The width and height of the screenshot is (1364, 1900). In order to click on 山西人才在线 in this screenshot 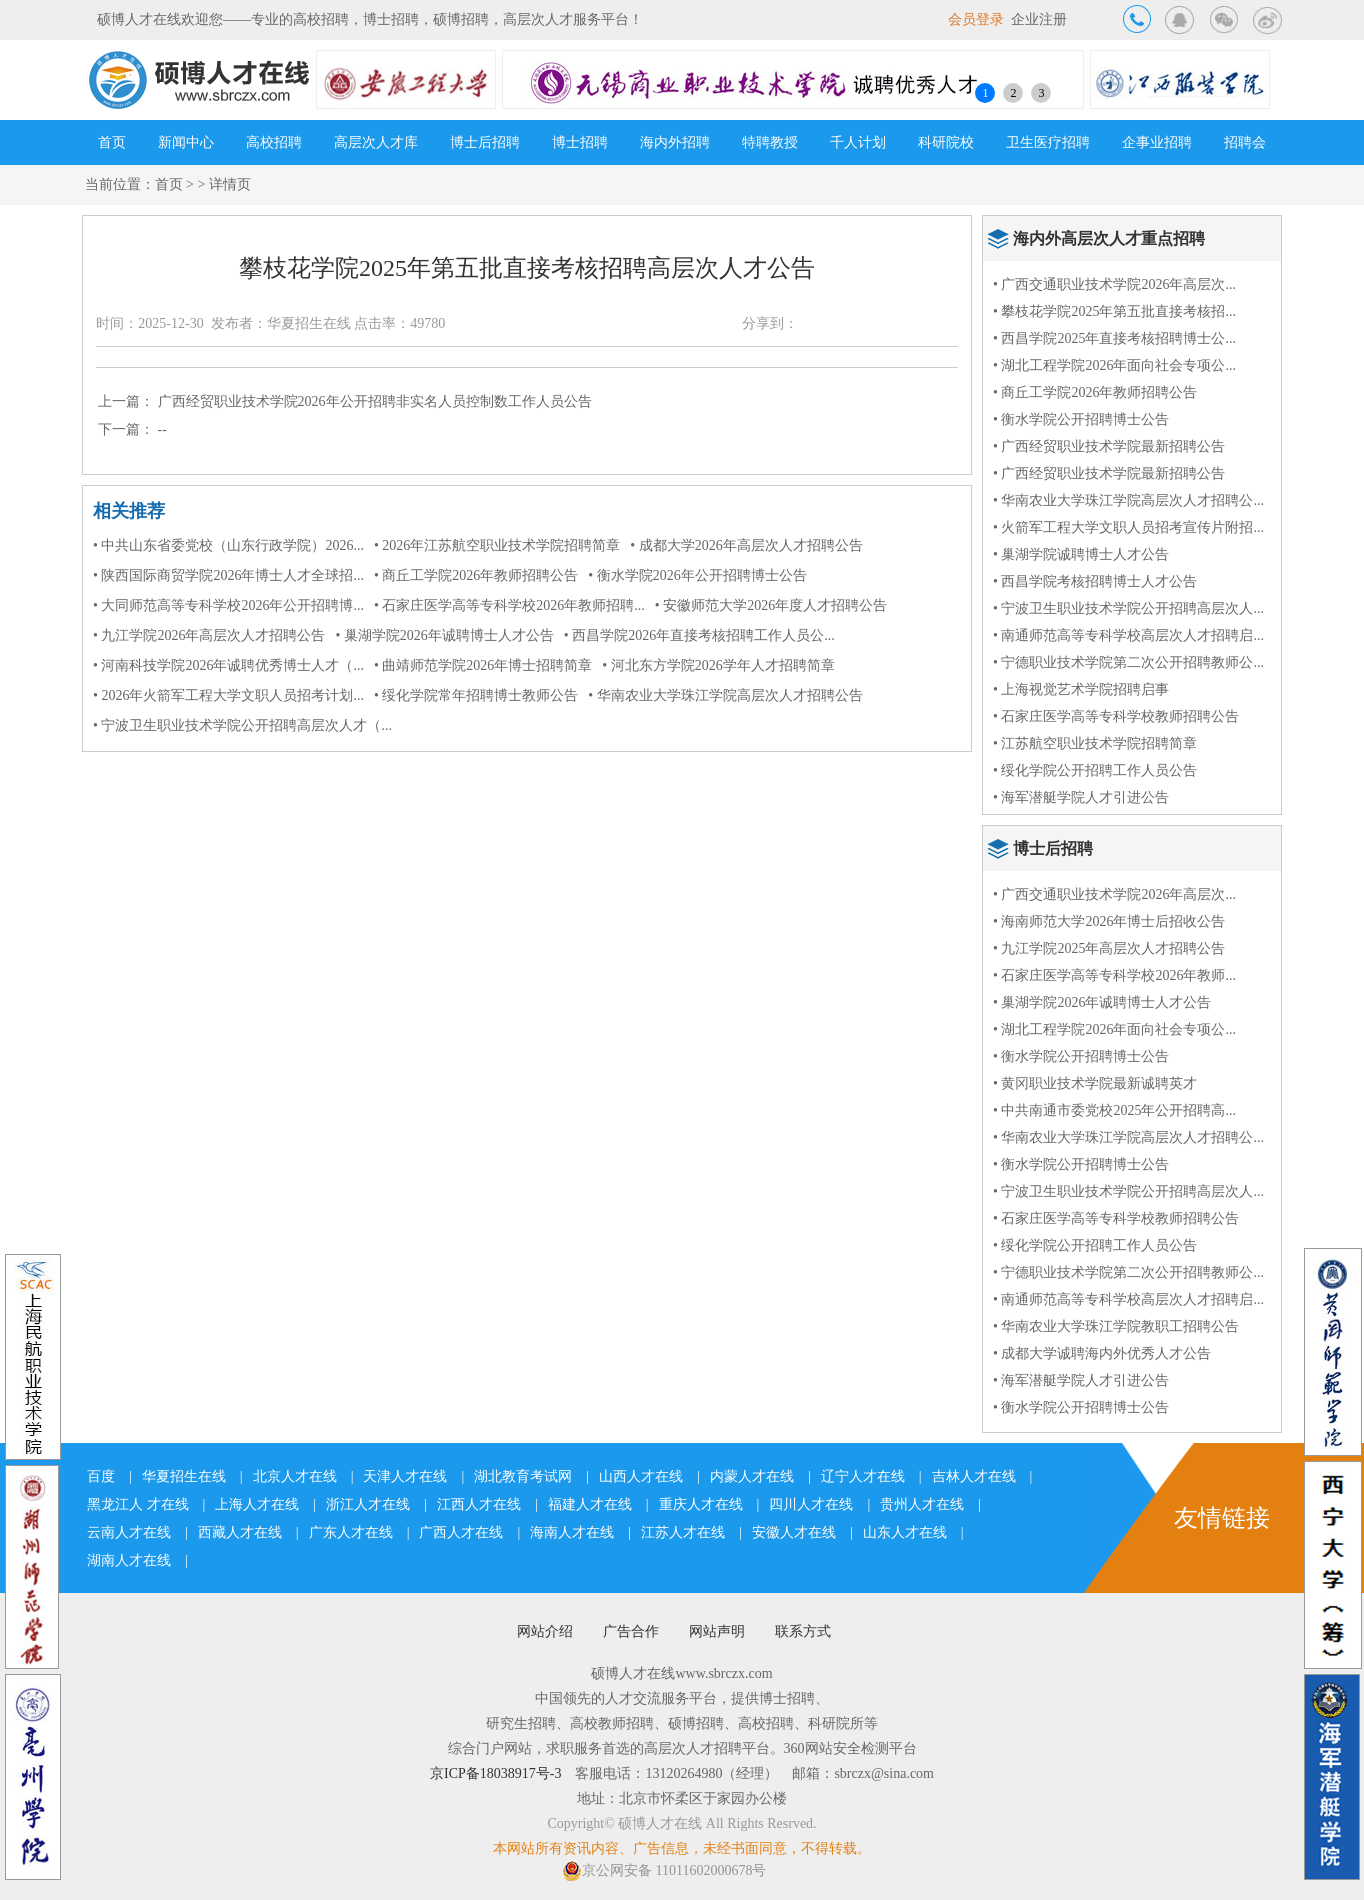, I will do `click(641, 1476)`.